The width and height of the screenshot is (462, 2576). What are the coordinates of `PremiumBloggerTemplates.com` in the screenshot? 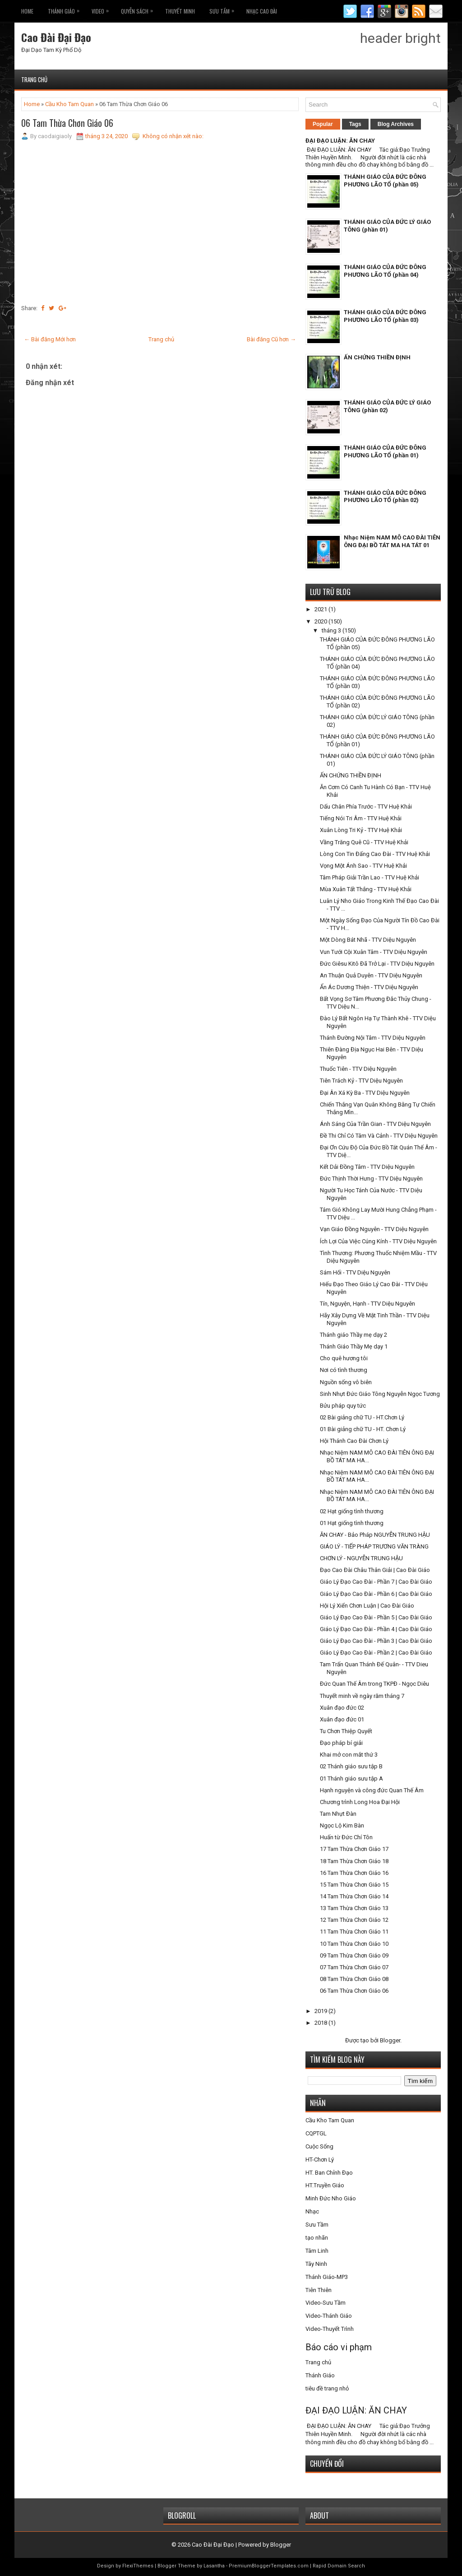 It's located at (269, 2566).